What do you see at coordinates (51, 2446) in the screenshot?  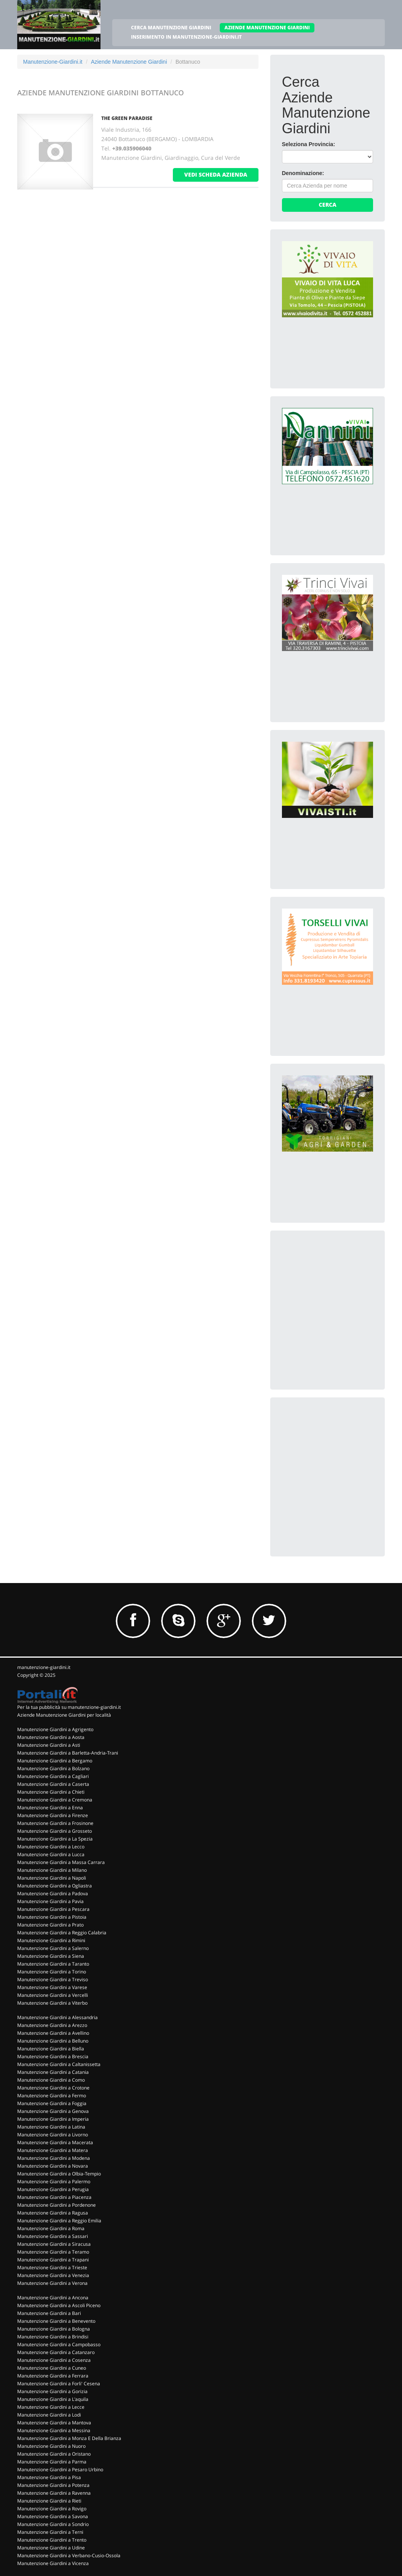 I see `Manutenzione Giardini a Nuoro` at bounding box center [51, 2446].